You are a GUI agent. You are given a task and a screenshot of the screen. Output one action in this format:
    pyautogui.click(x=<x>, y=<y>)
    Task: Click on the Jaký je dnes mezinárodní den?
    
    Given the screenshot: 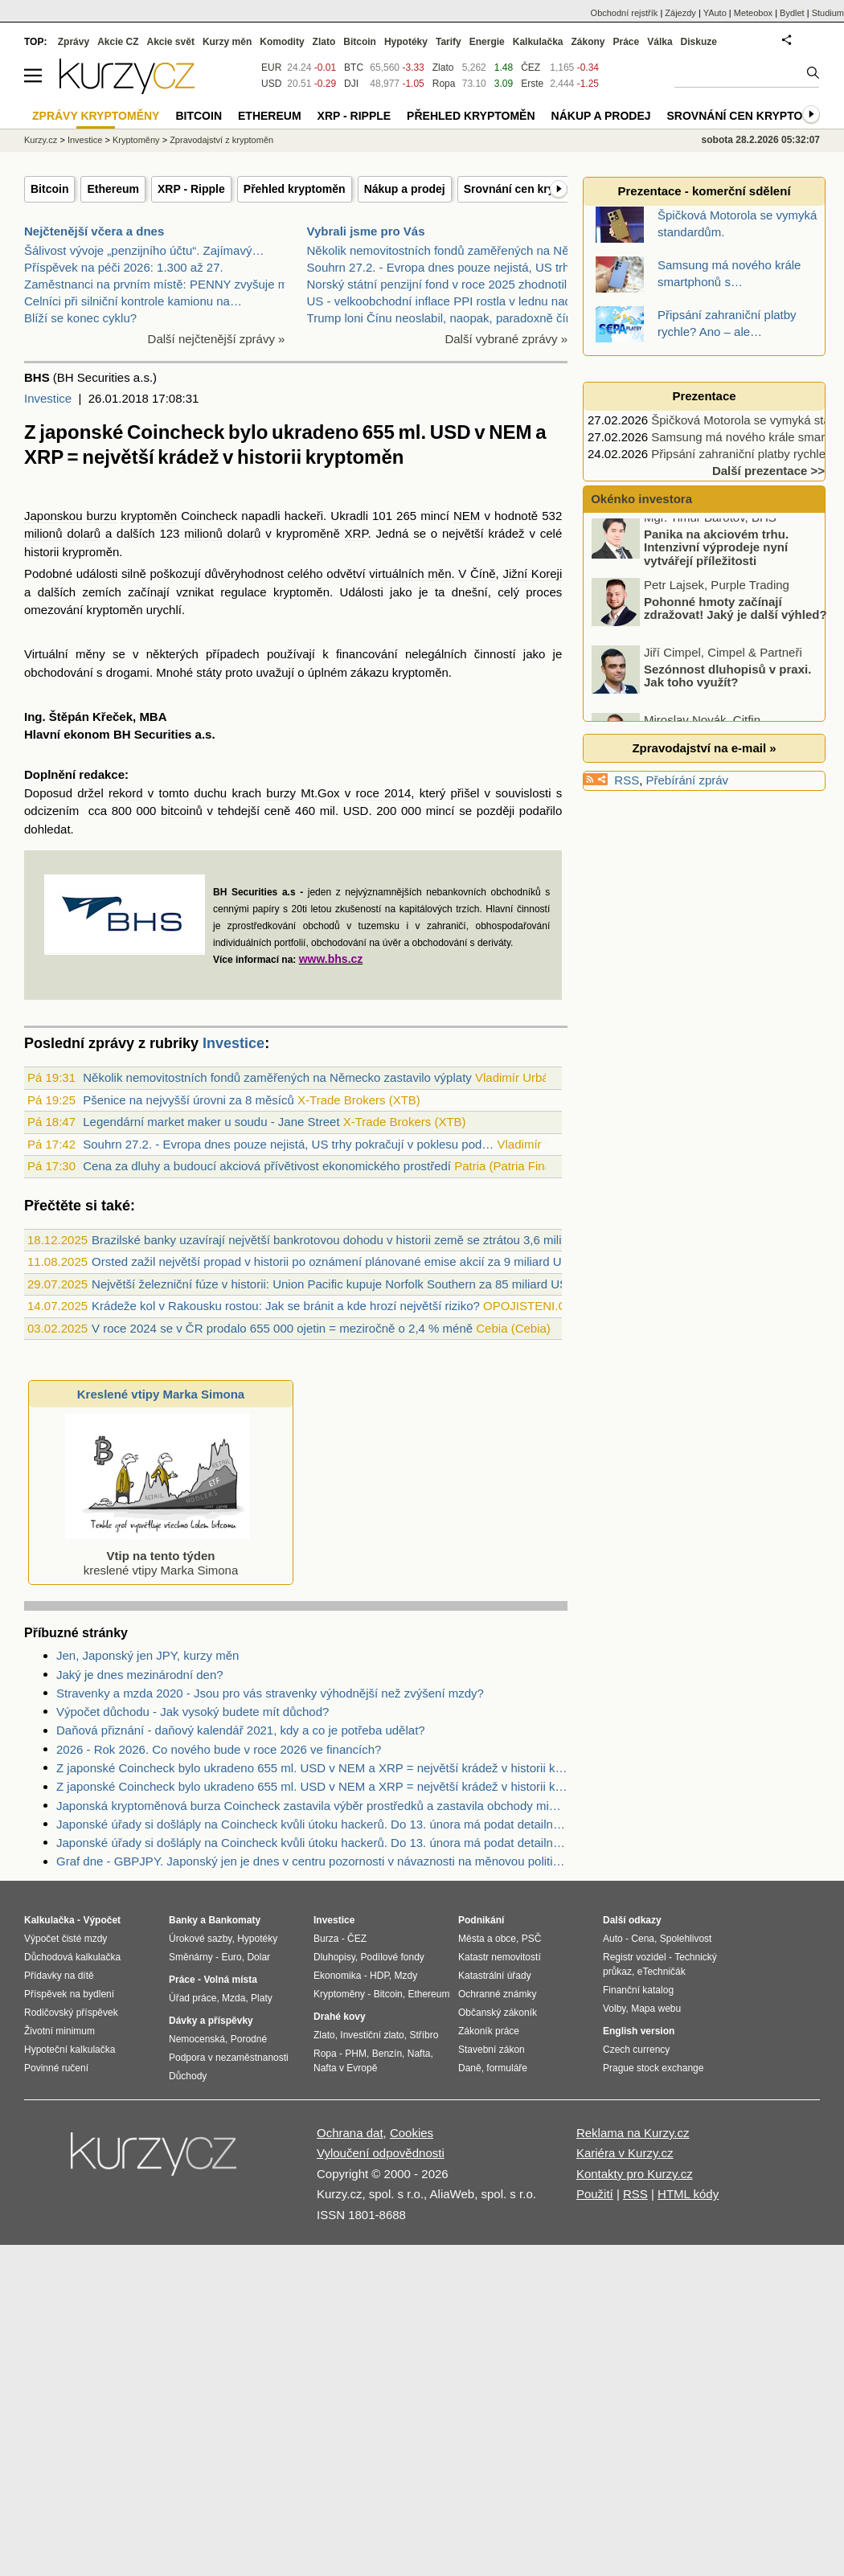 What is the action you would take?
    pyautogui.click(x=139, y=1674)
    